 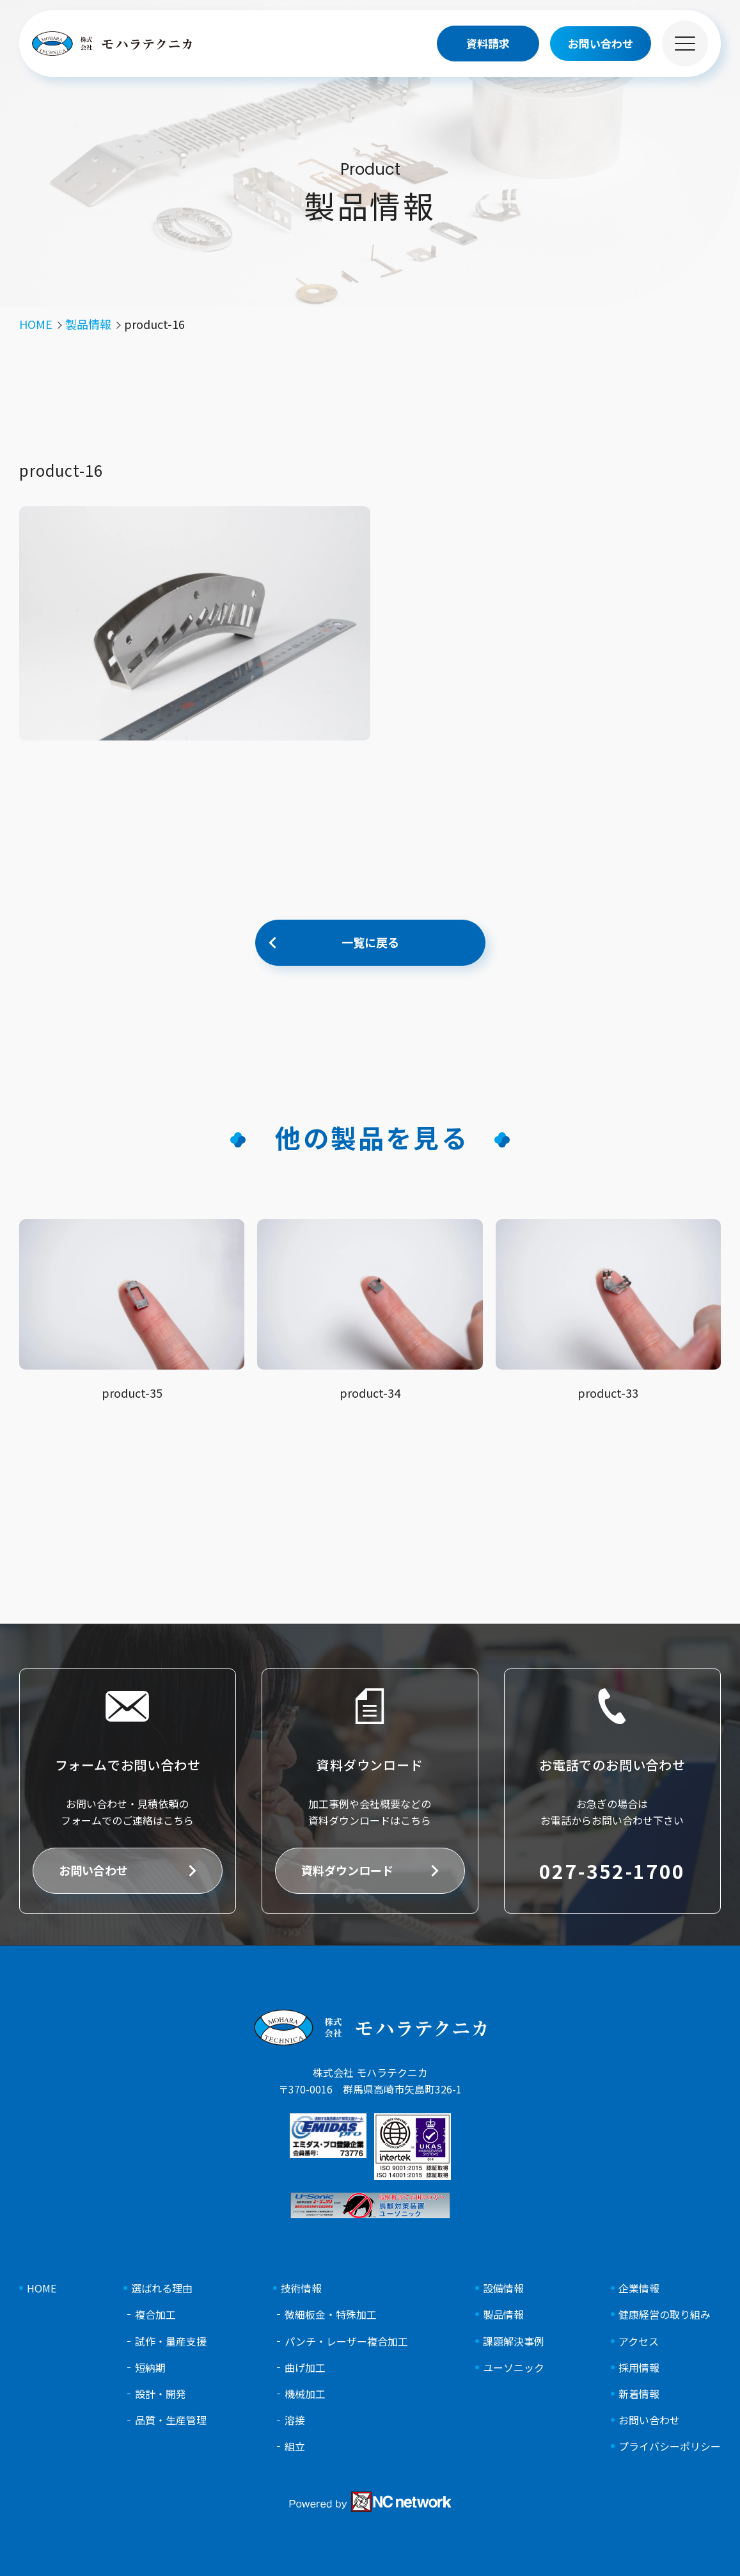 What do you see at coordinates (295, 2446) in the screenshot?
I see `組立` at bounding box center [295, 2446].